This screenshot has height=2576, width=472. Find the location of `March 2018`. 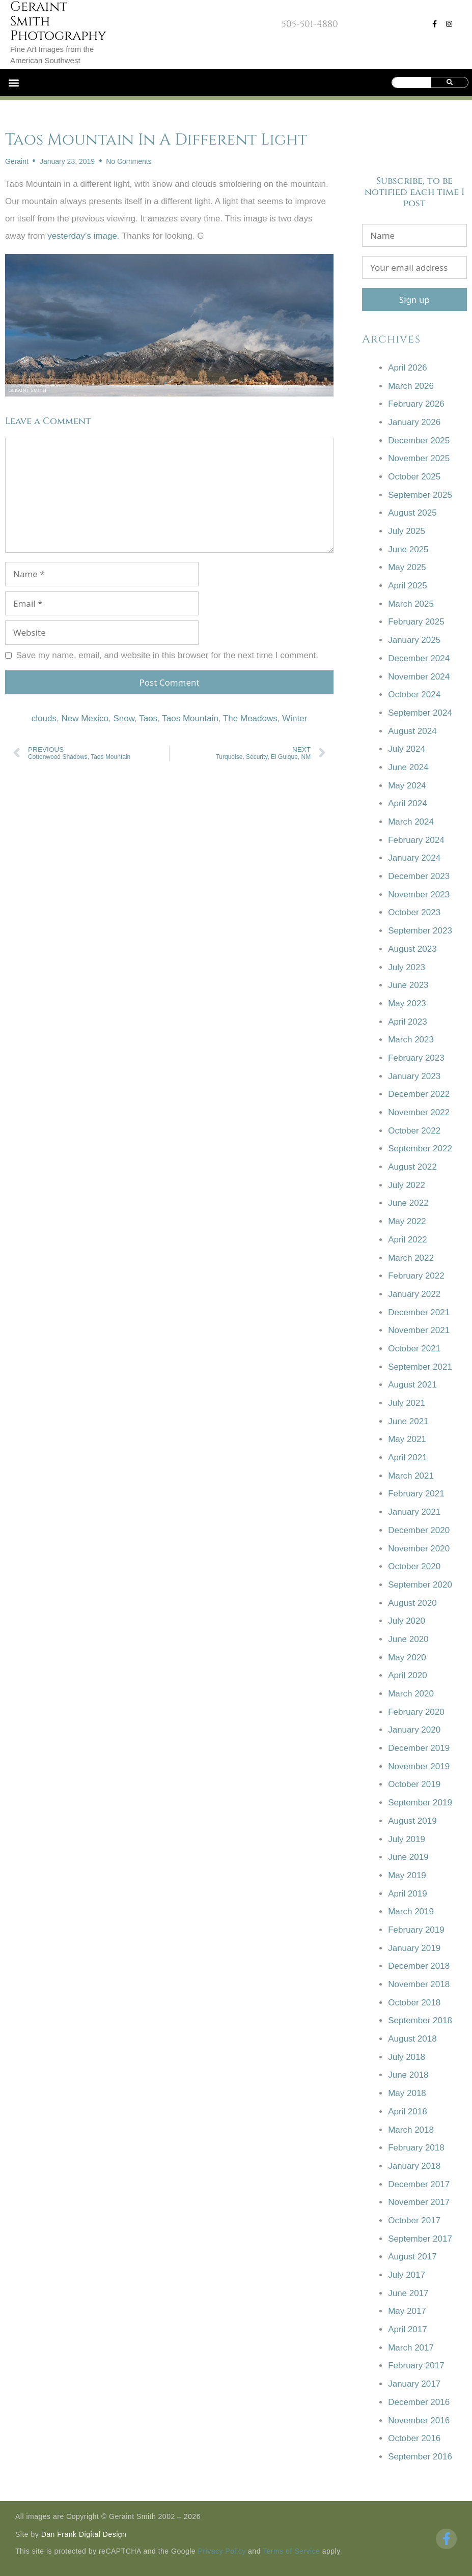

March 2018 is located at coordinates (411, 2130).